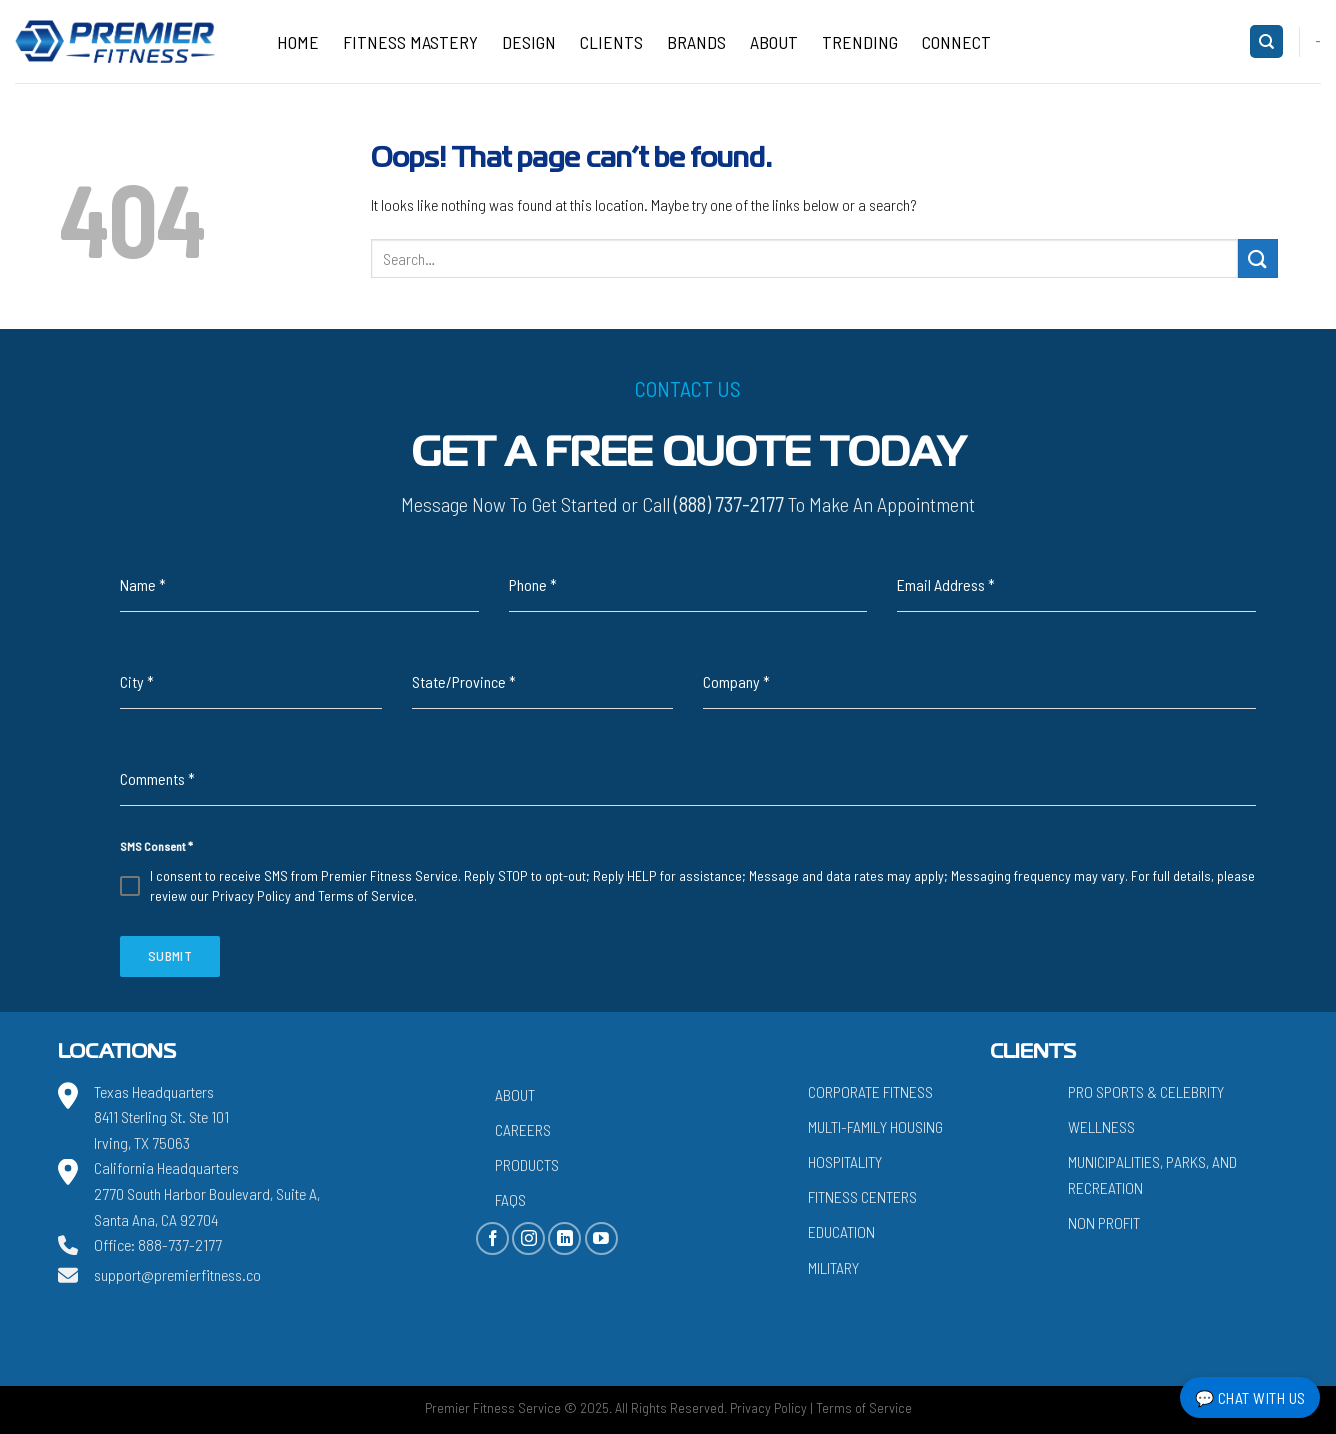 The image size is (1336, 1434). I want to click on Privacy Policy, so click(251, 895).